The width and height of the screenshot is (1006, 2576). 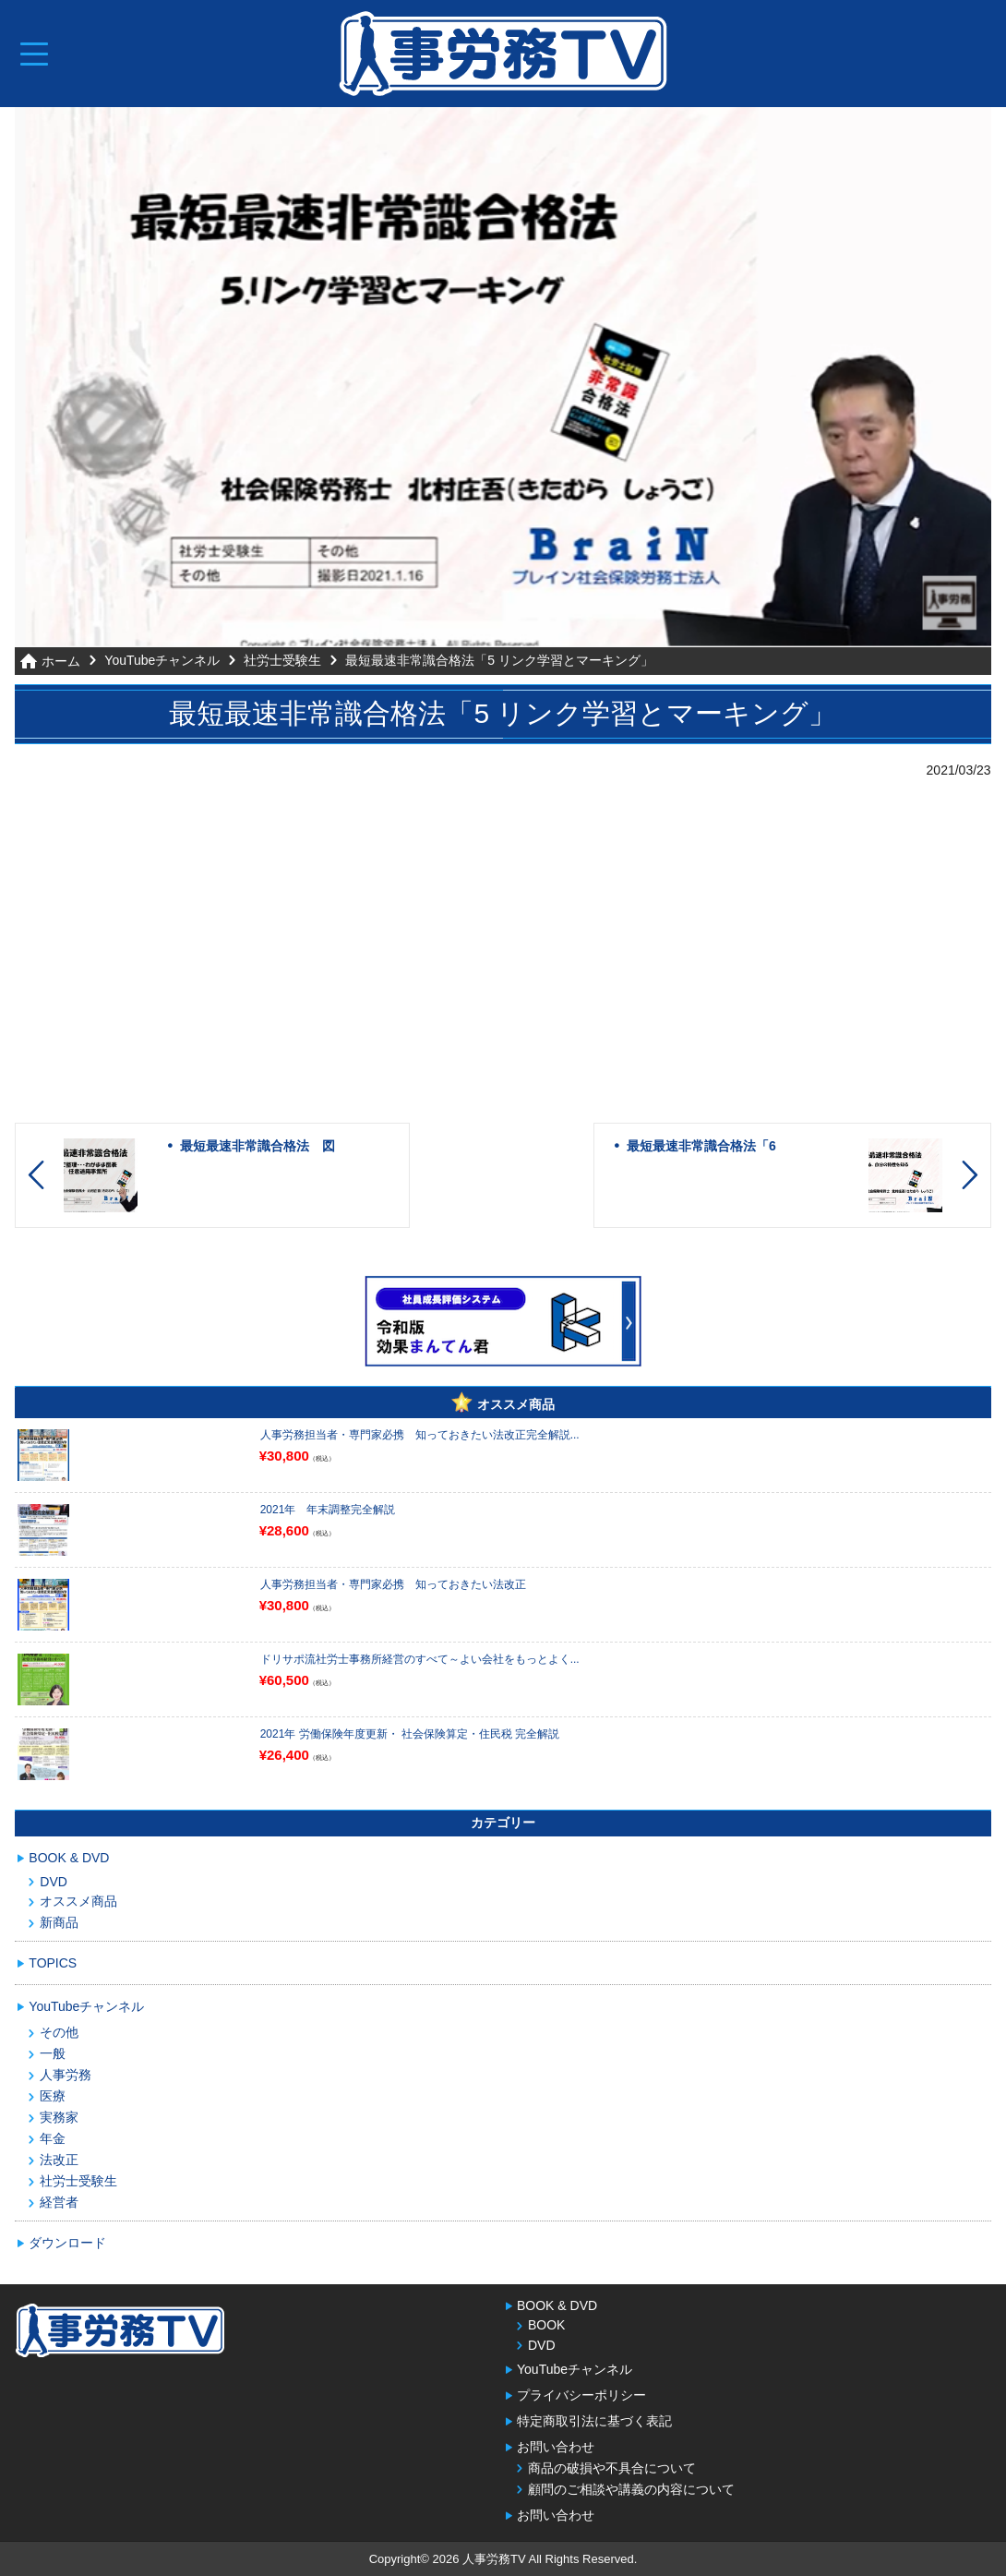 What do you see at coordinates (59, 2158) in the screenshot?
I see `法改正` at bounding box center [59, 2158].